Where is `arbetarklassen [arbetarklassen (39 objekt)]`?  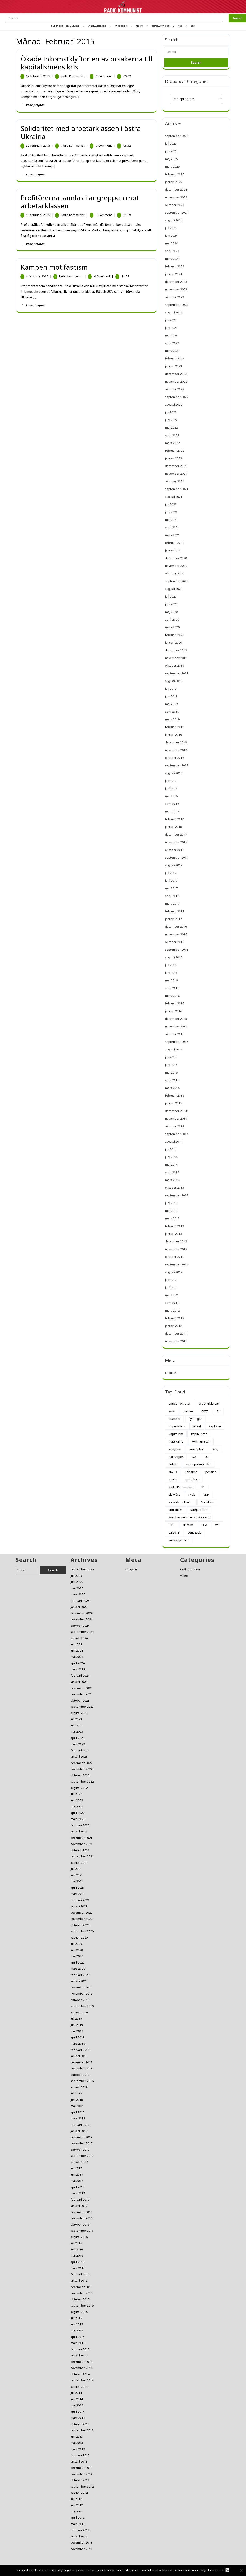 arbetarklassen [arbetarklassen (39 objekt)] is located at coordinates (209, 1402).